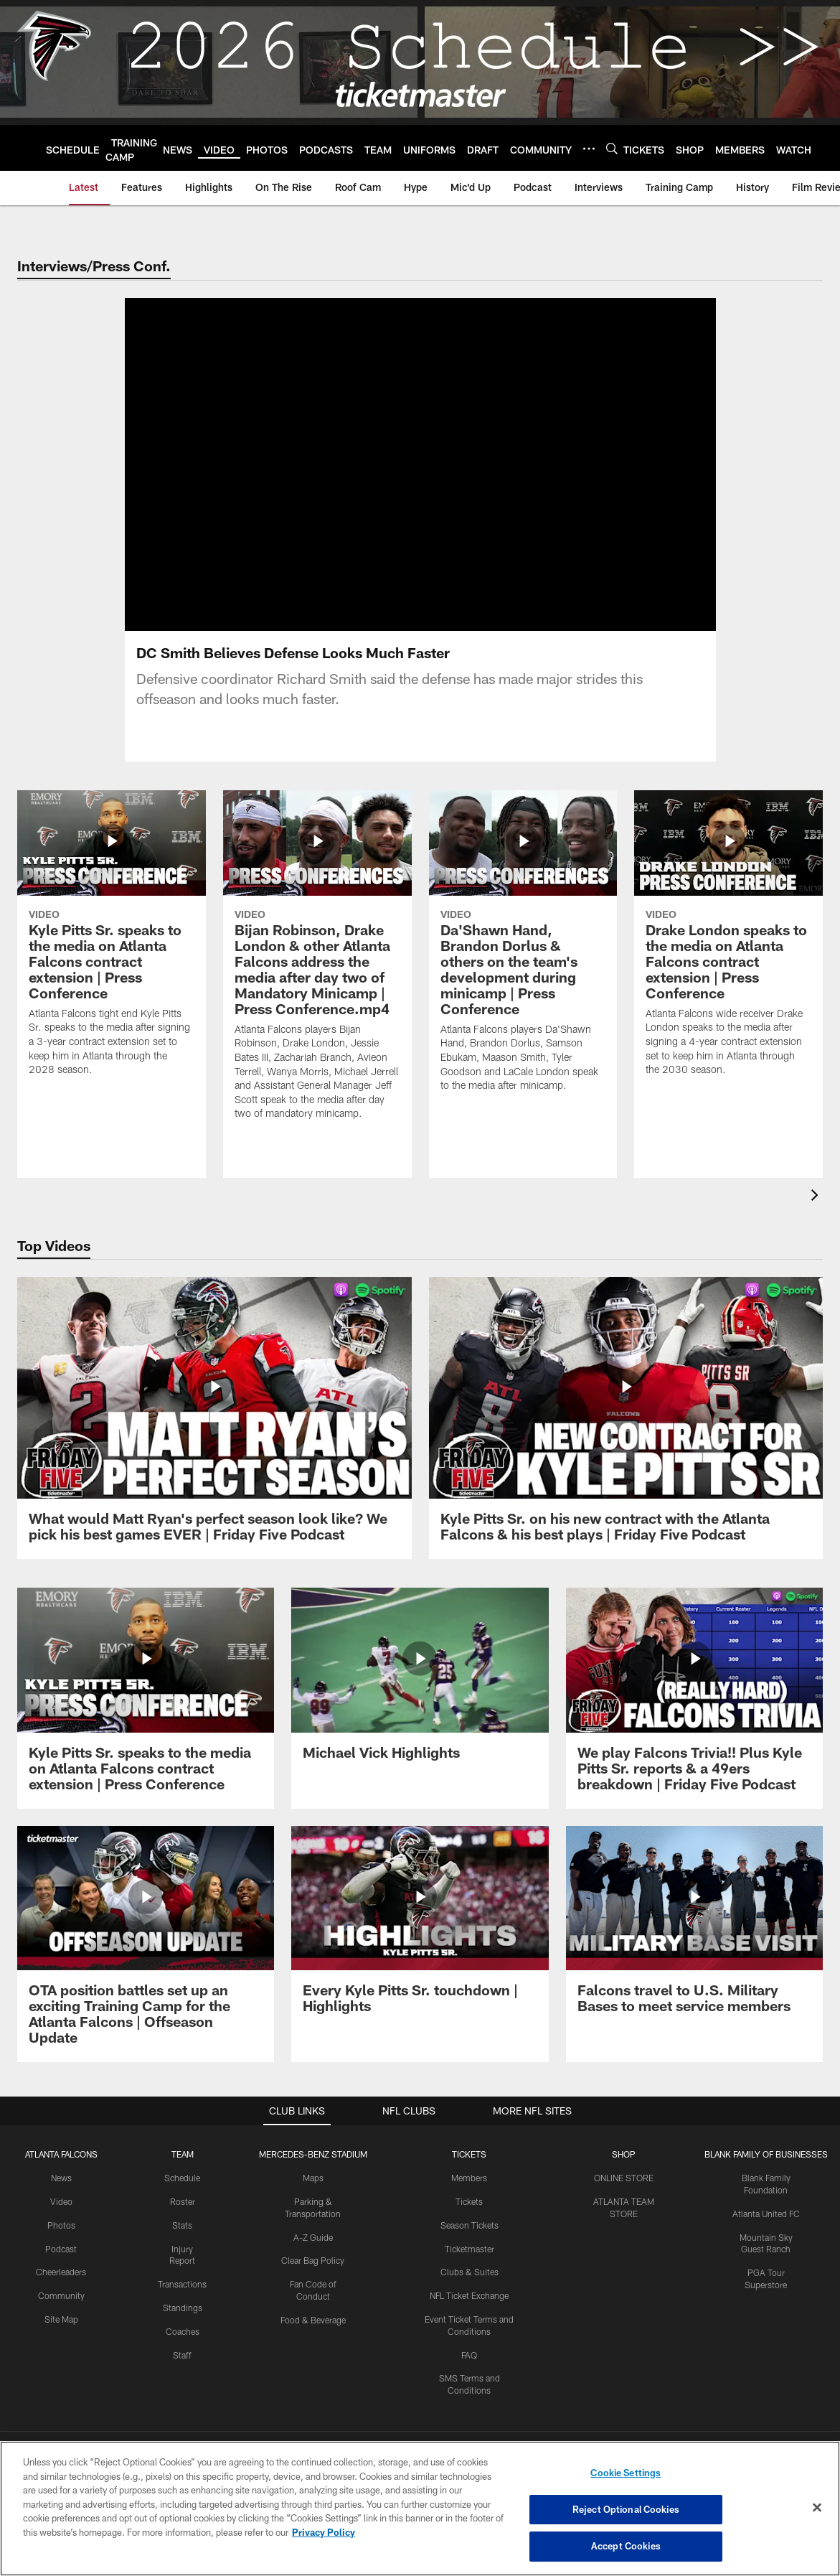 Image resolution: width=840 pixels, height=2576 pixels. What do you see at coordinates (182, 2355) in the screenshot?
I see `Staff` at bounding box center [182, 2355].